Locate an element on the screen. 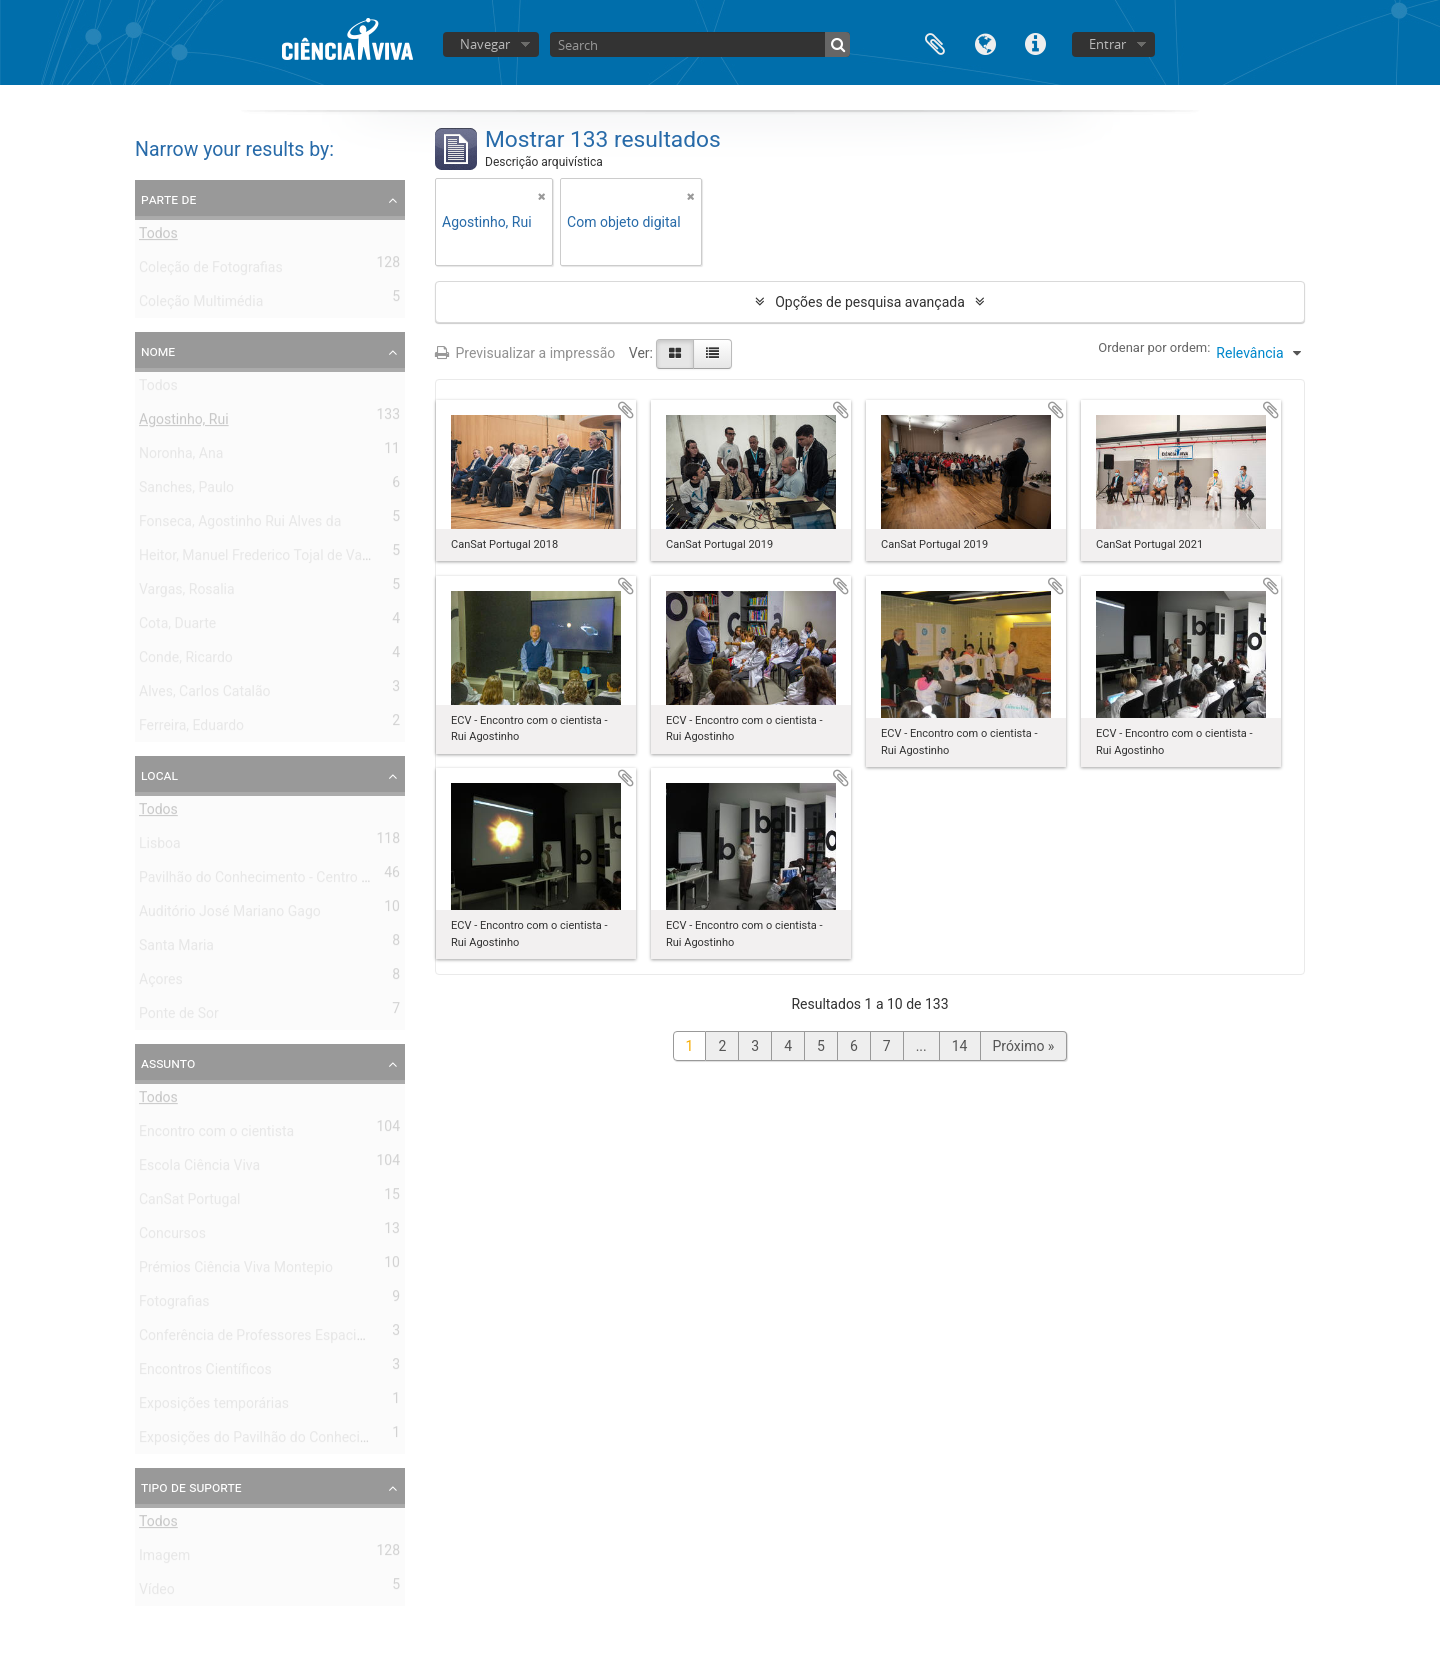  Assunto is located at coordinates (168, 1063).